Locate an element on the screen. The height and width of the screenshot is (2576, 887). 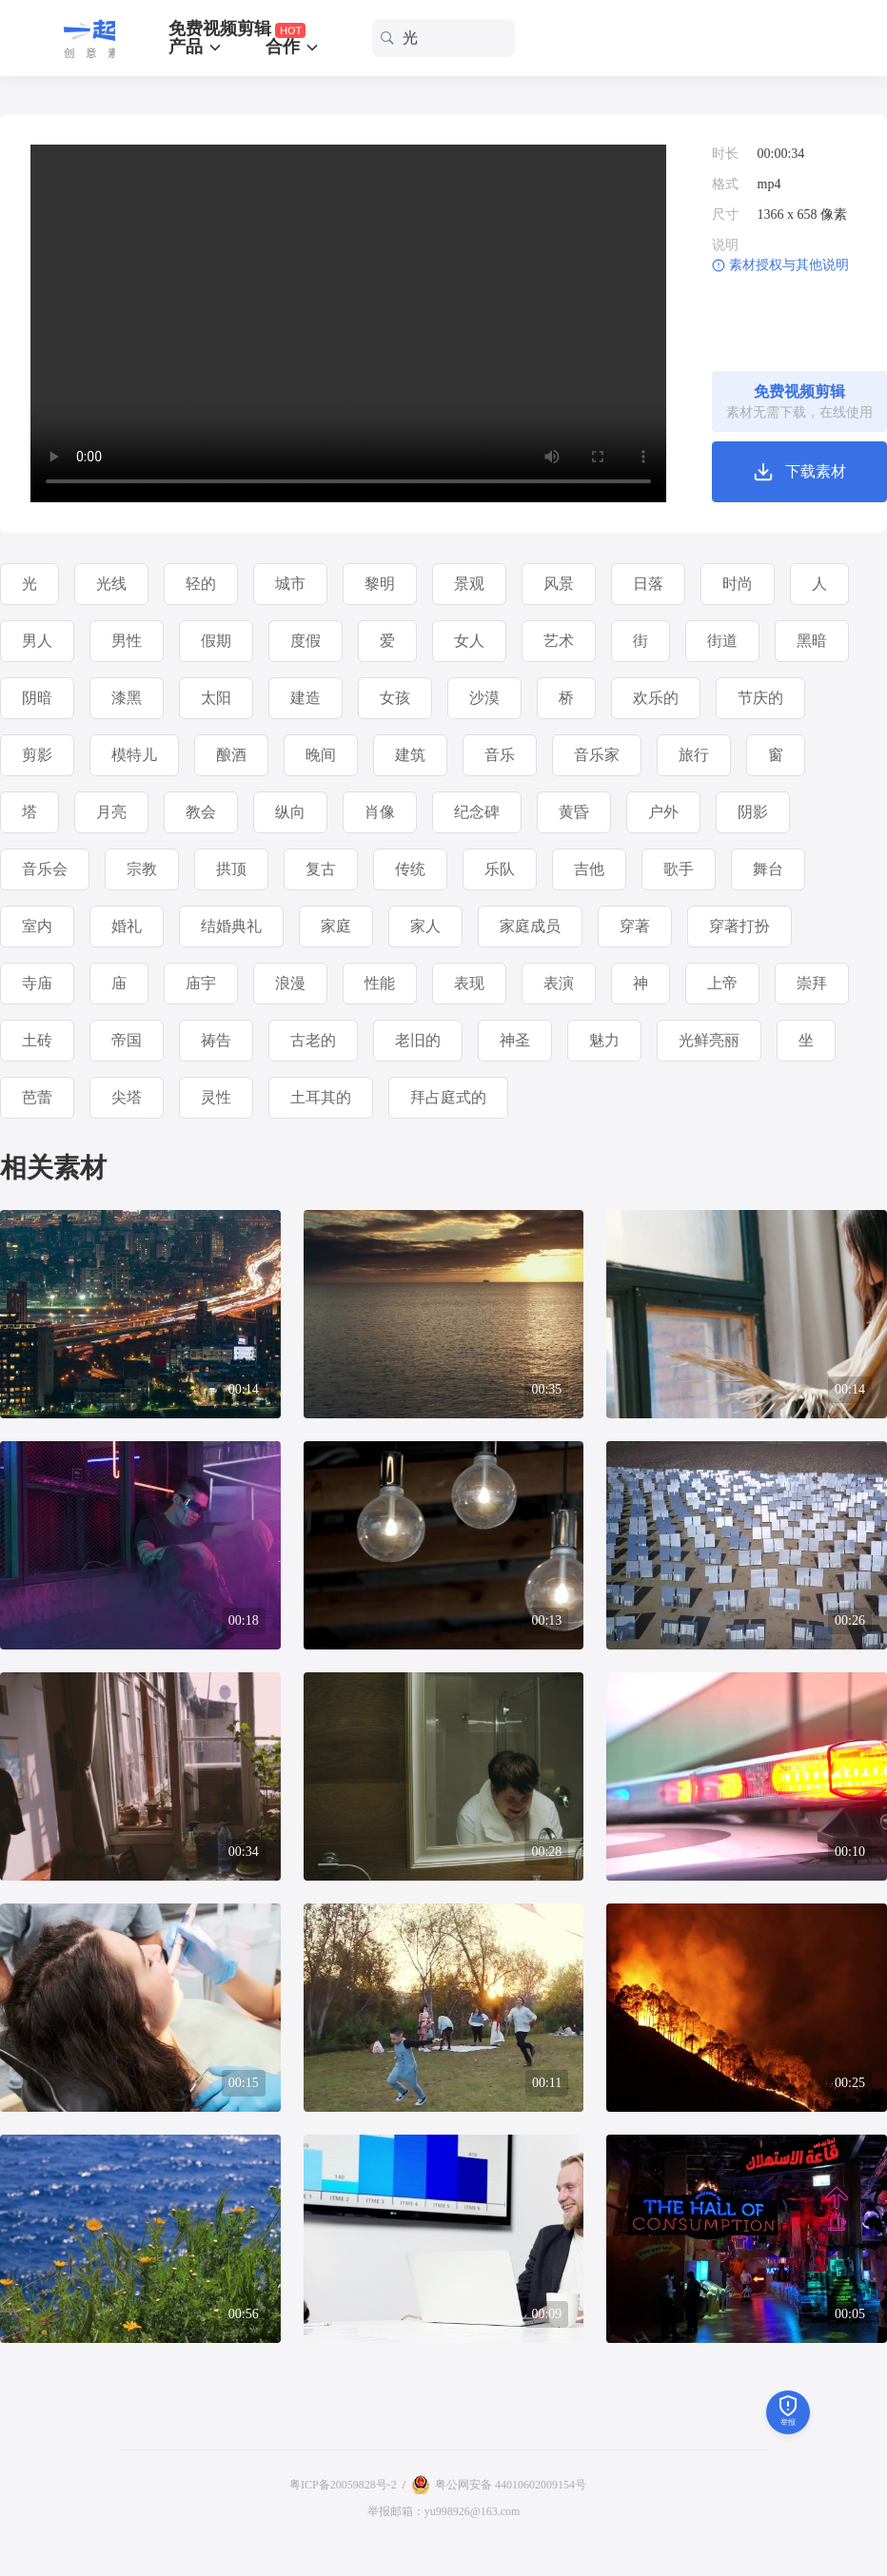
月亮 is located at coordinates (111, 812).